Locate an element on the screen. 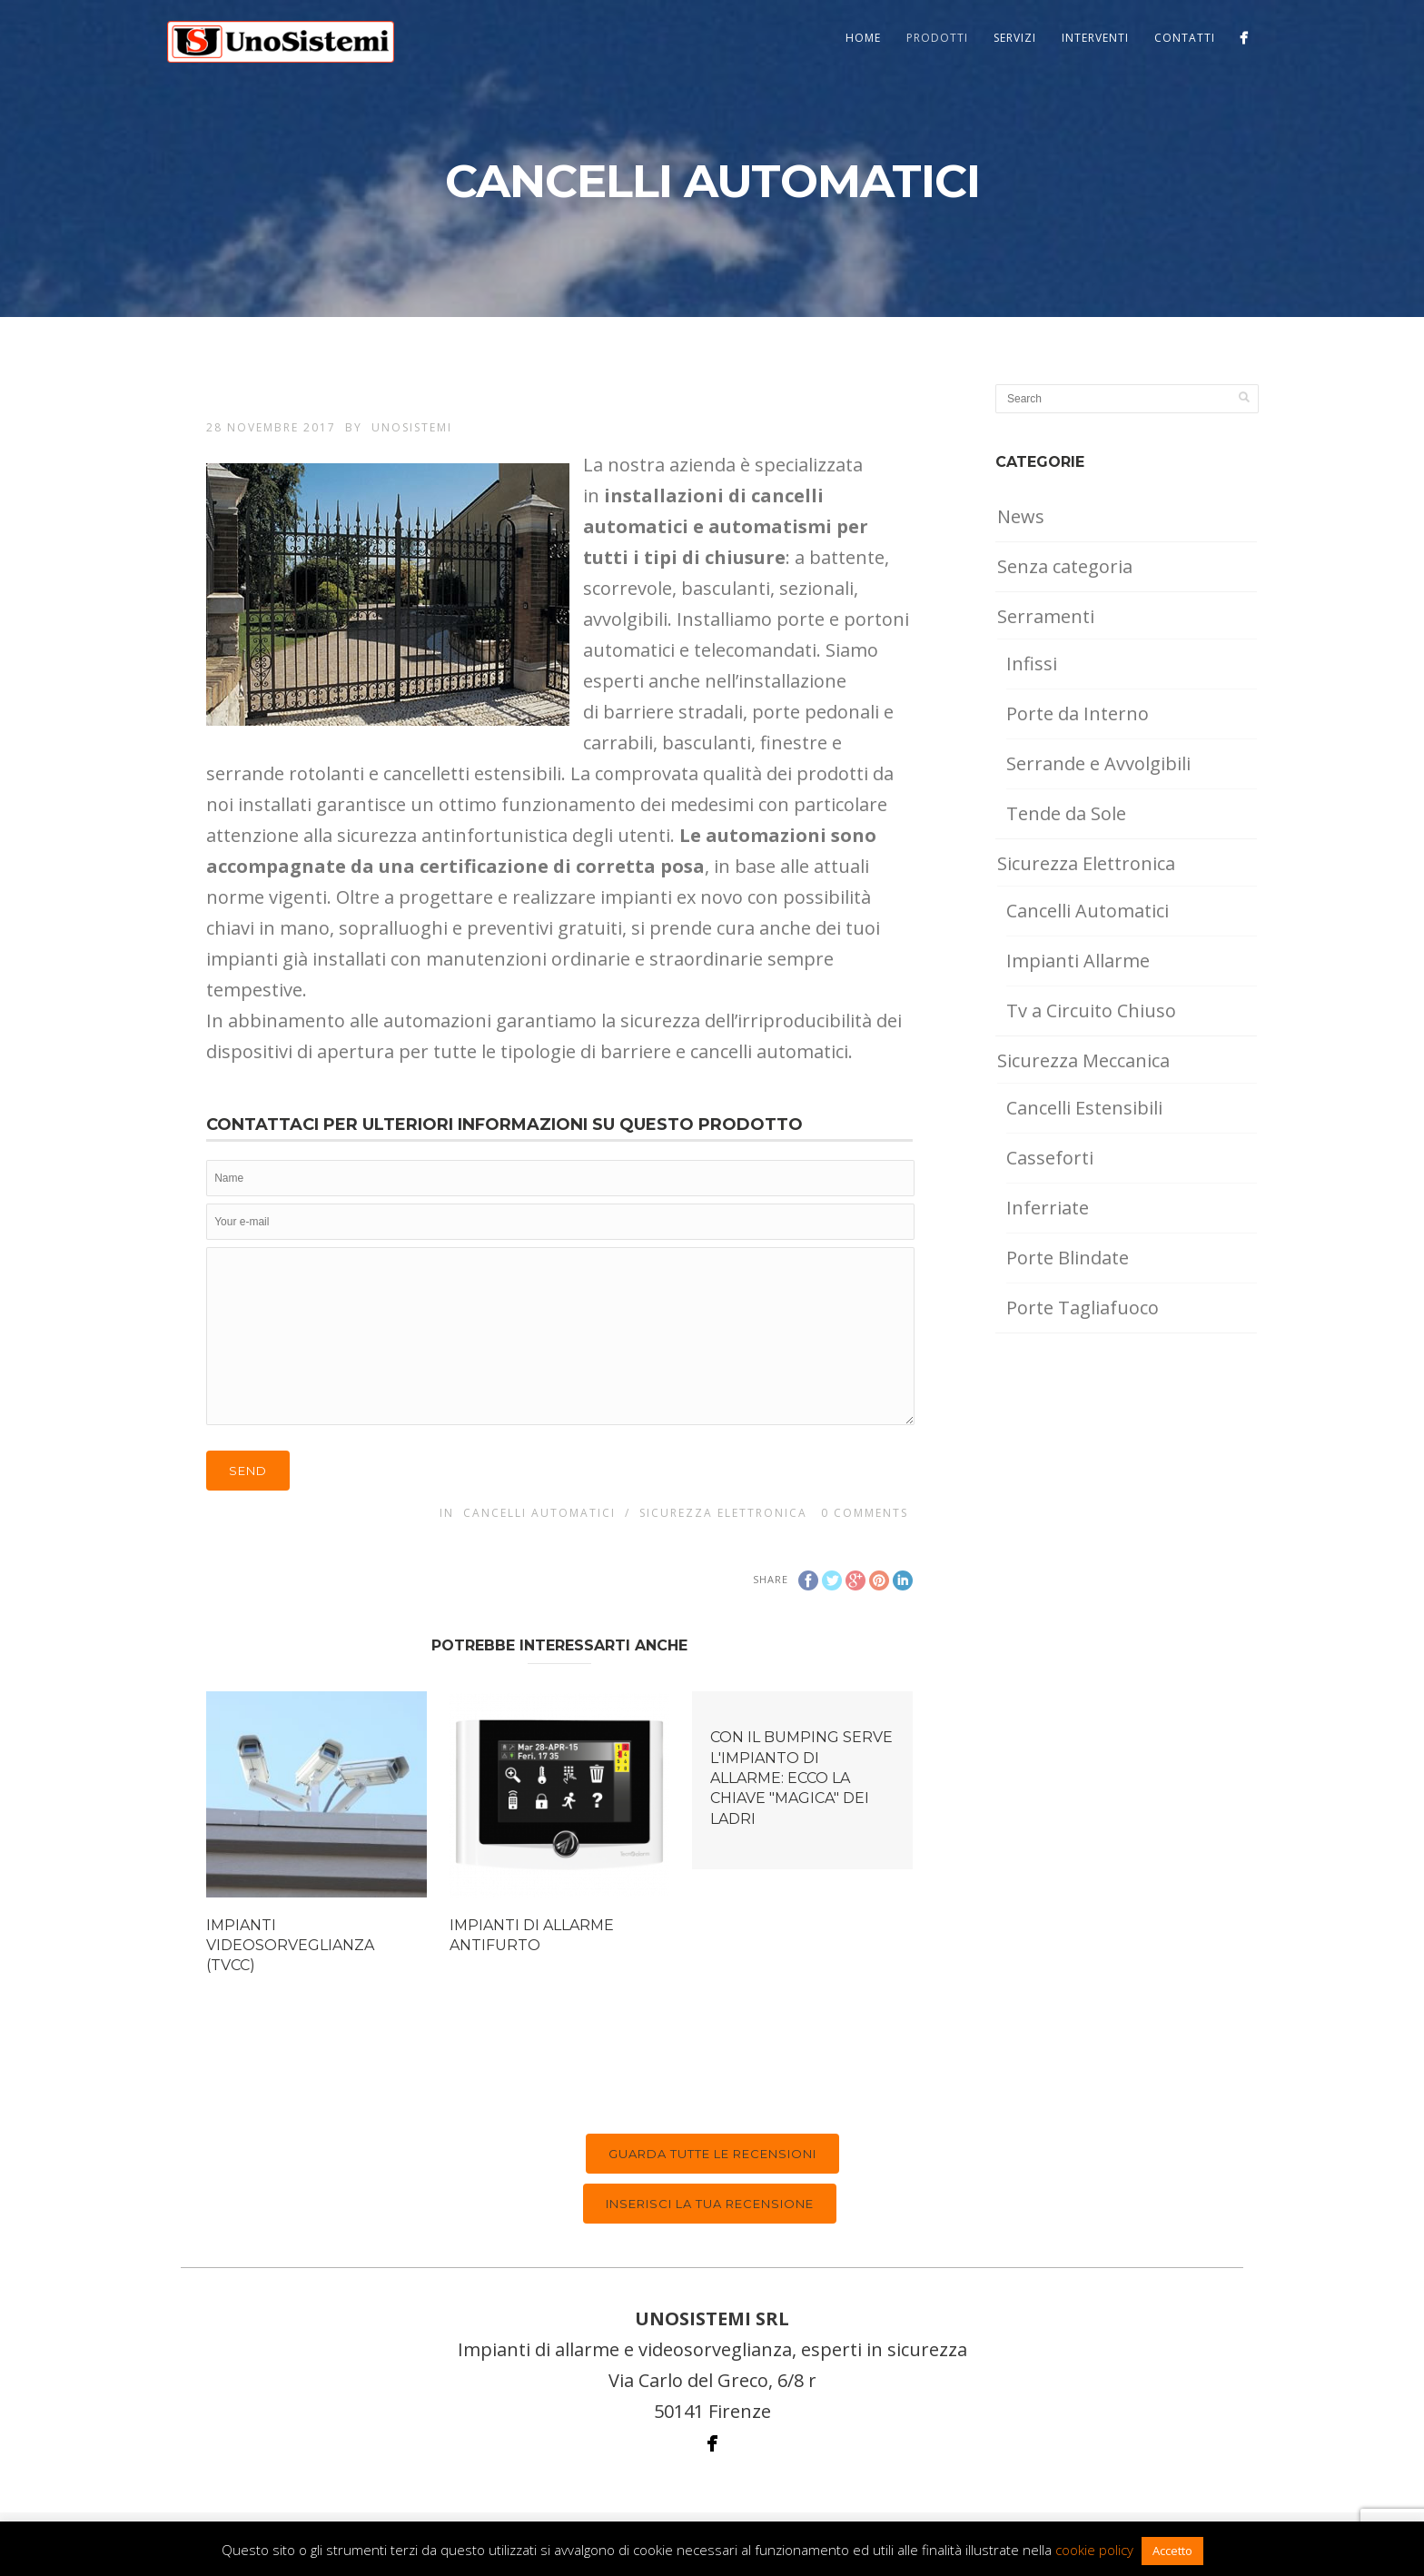 Image resolution: width=1424 pixels, height=2576 pixels. UnoSistemi is located at coordinates (411, 427).